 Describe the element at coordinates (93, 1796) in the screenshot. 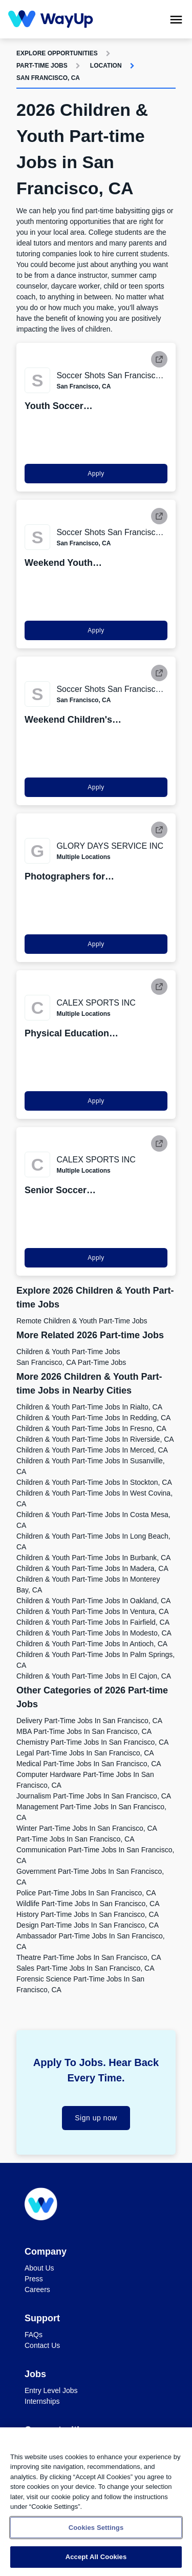

I see `Journalism Part-time Jobs in San Francisco, CA` at that location.